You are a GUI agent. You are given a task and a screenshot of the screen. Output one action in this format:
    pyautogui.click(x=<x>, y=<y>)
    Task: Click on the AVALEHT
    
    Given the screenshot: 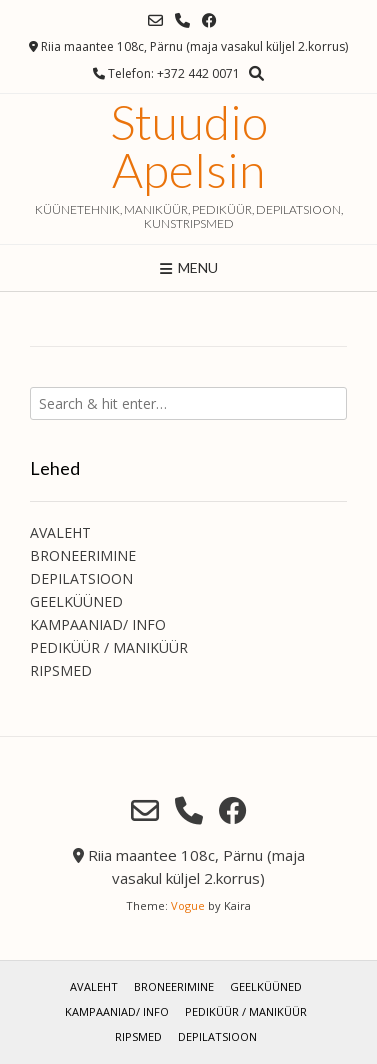 What is the action you would take?
    pyautogui.click(x=60, y=532)
    